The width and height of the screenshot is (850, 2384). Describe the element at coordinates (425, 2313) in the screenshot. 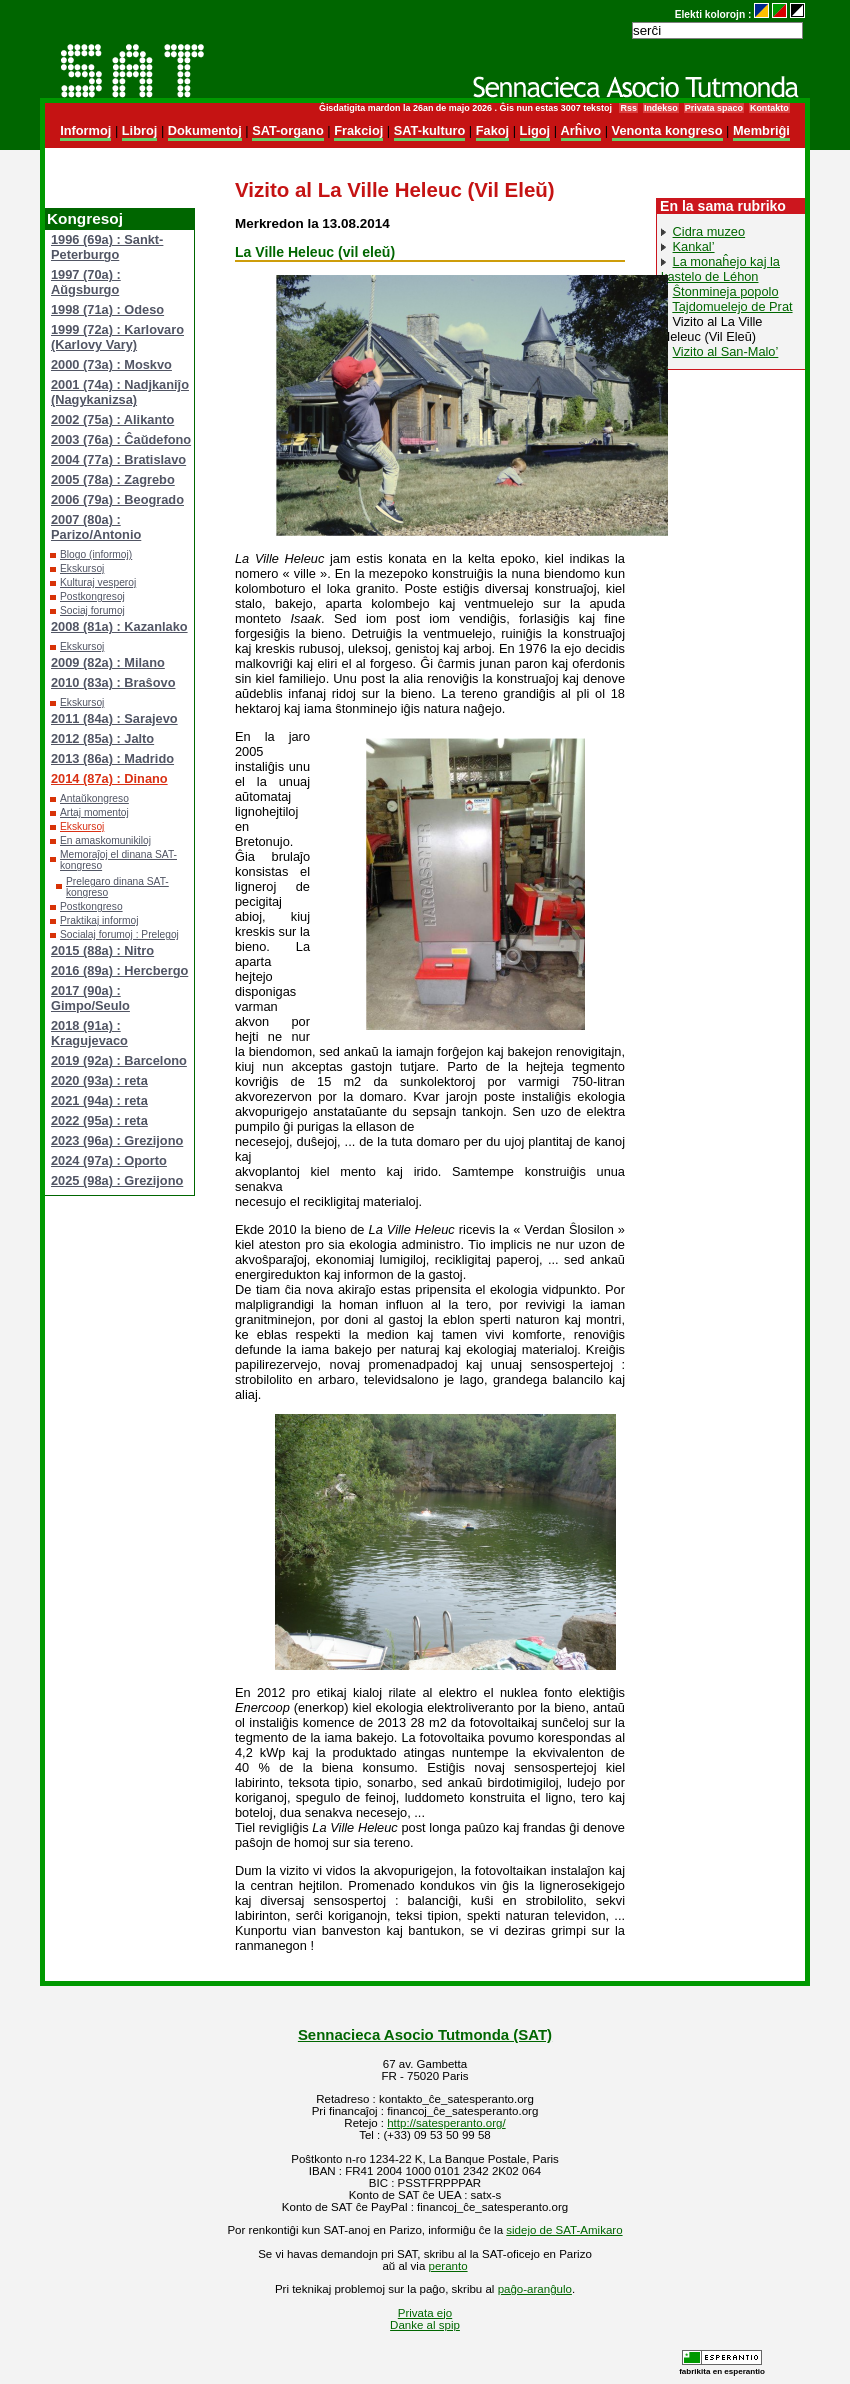

I see `Privata ejo` at that location.